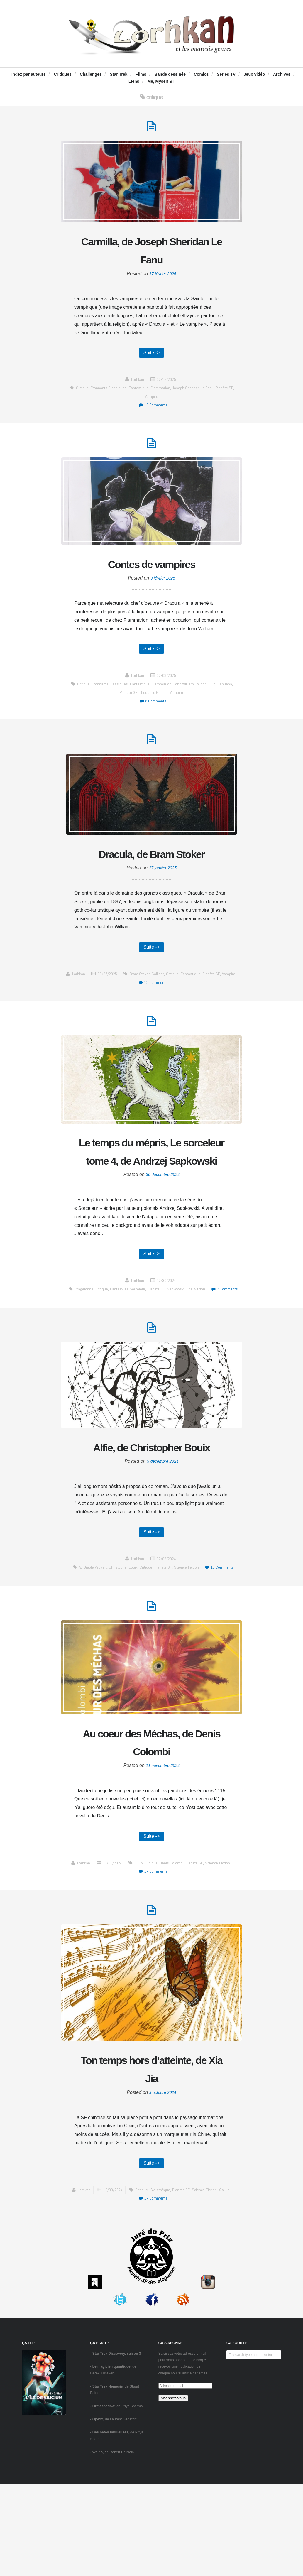 This screenshot has width=303, height=2576. What do you see at coordinates (167, 1004) in the screenshot?
I see `01/27/2025` at bounding box center [167, 1004].